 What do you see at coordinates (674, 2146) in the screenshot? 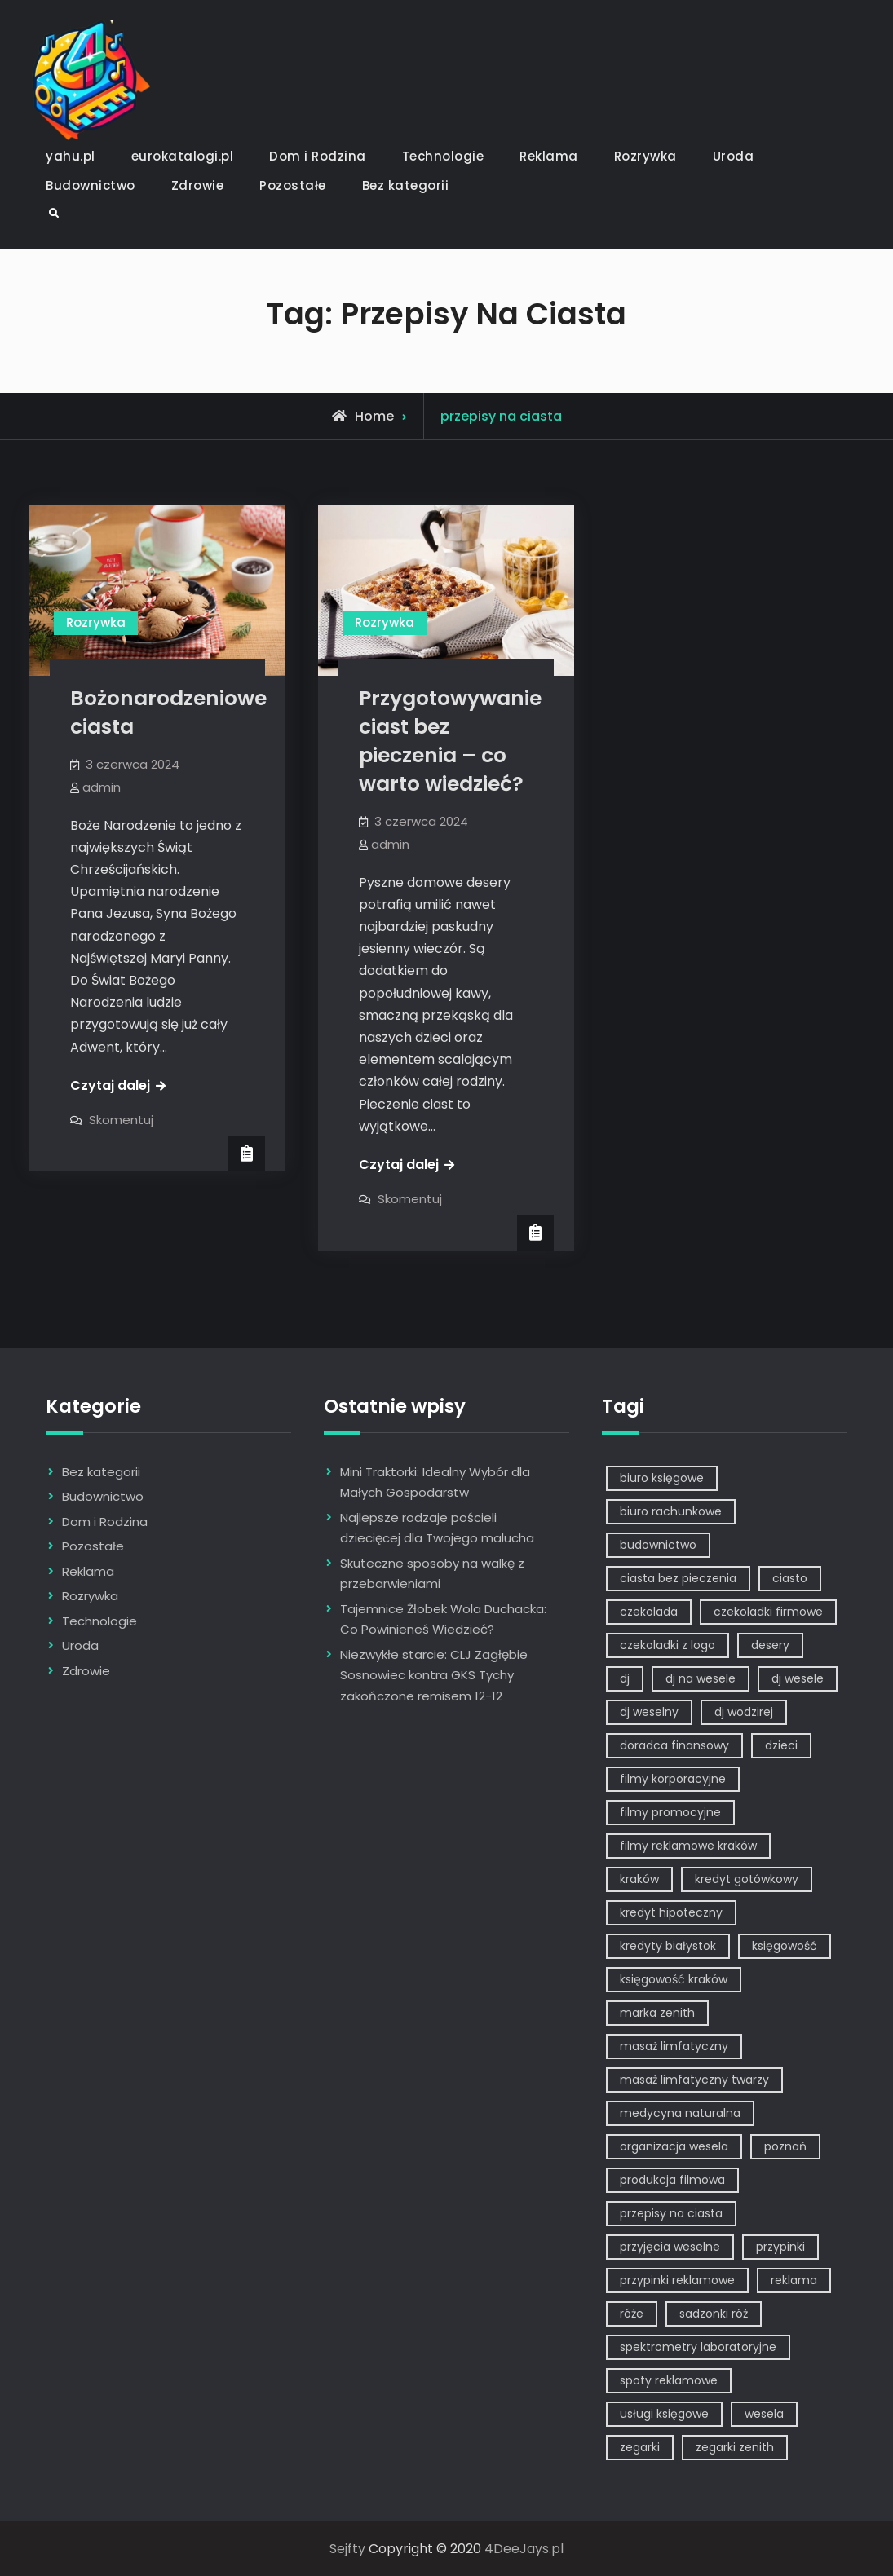
I see `organizacja wesela [organizacja wesela (1 element)]` at bounding box center [674, 2146].